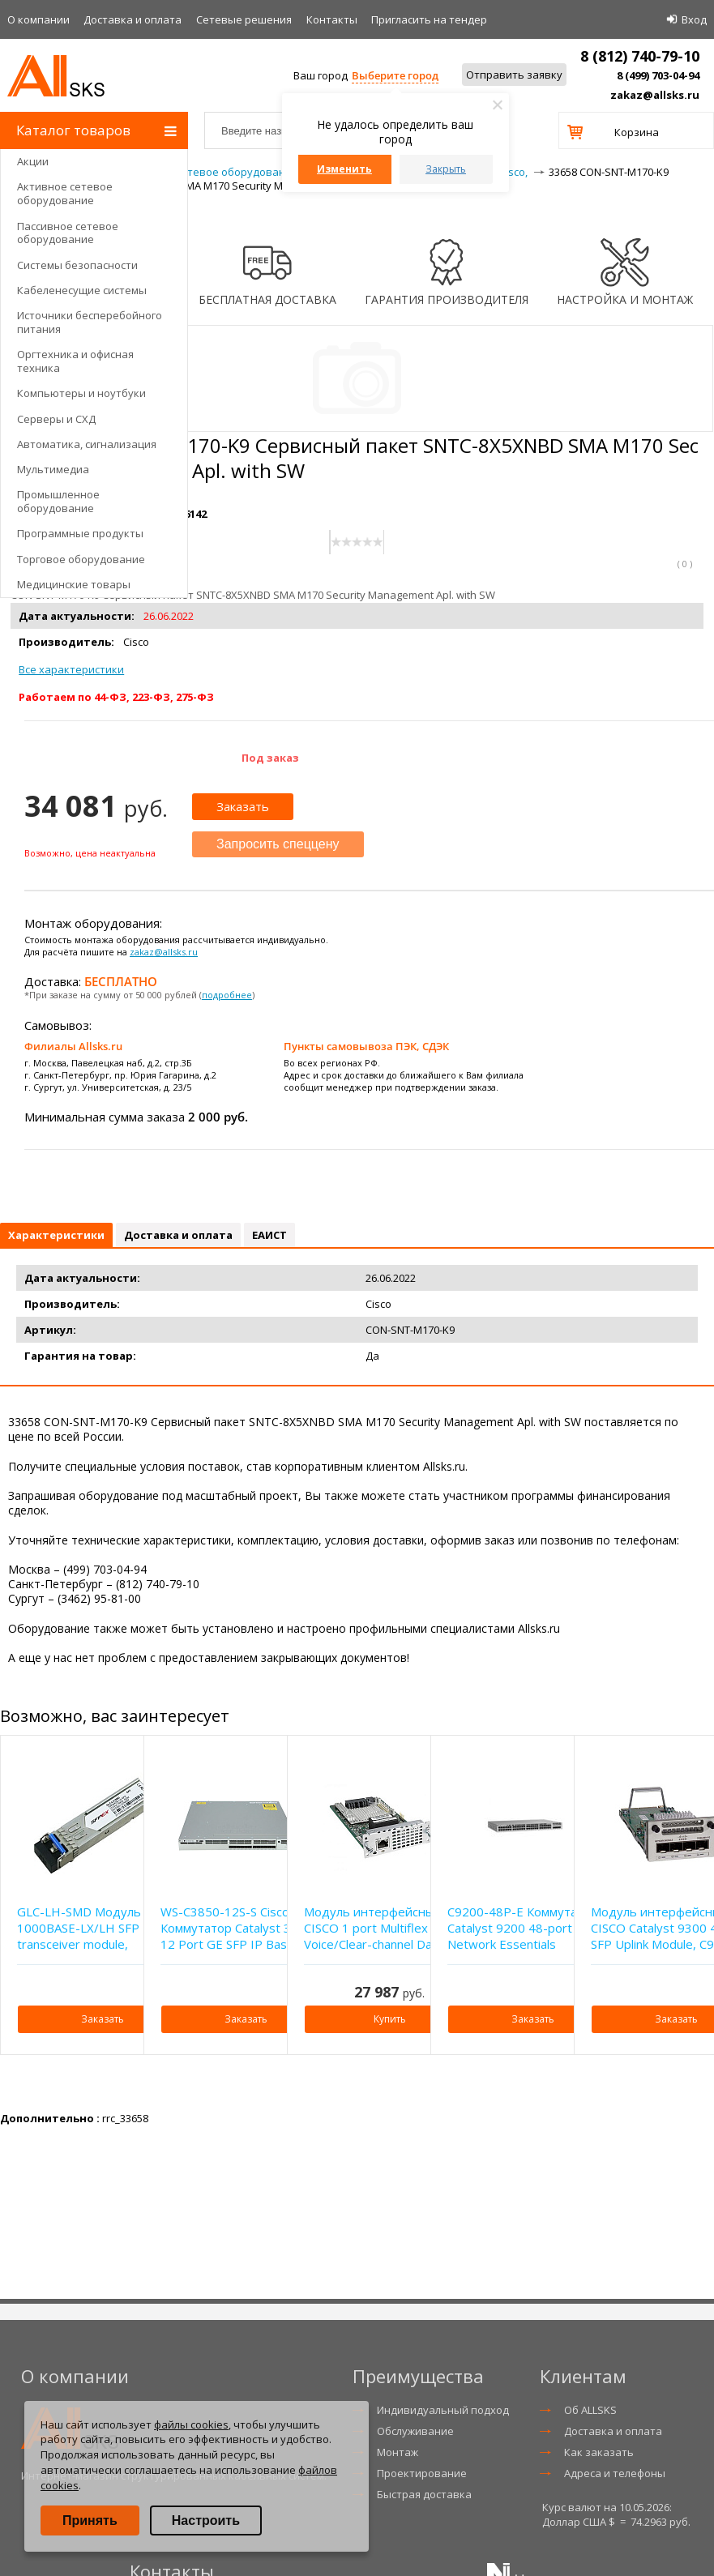 The image size is (714, 2576). What do you see at coordinates (56, 419) in the screenshot?
I see `Серверы и СХД` at bounding box center [56, 419].